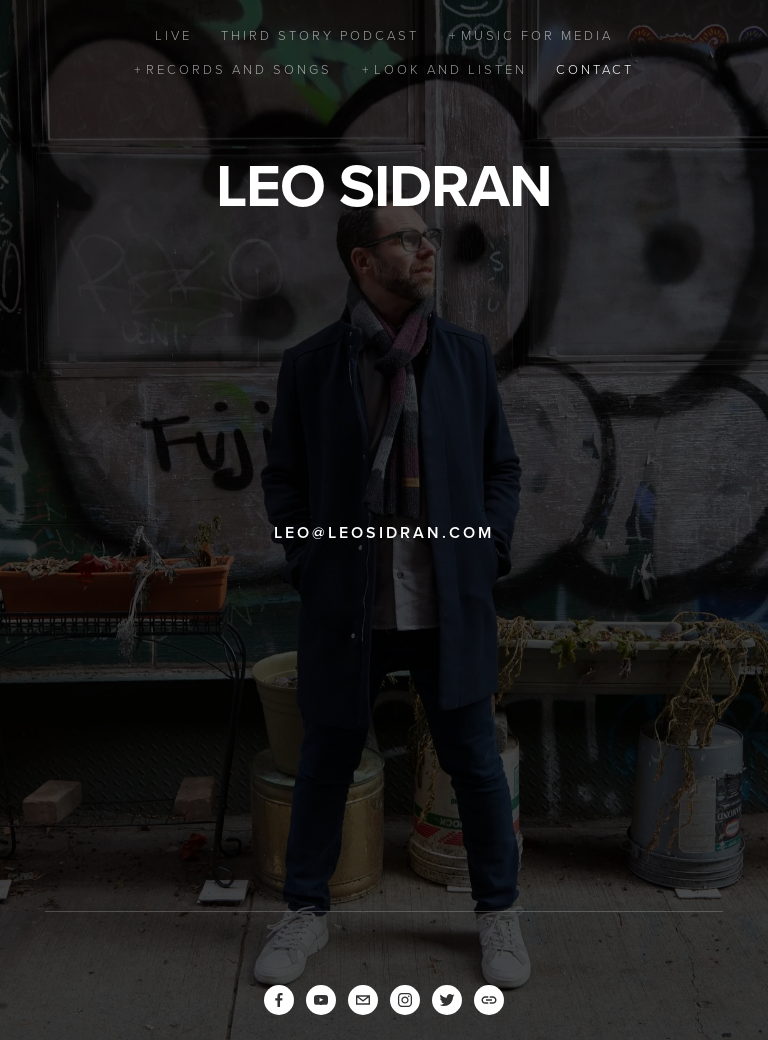 The height and width of the screenshot is (1040, 768). Describe the element at coordinates (450, 69) in the screenshot. I see `Look and Listen` at that location.